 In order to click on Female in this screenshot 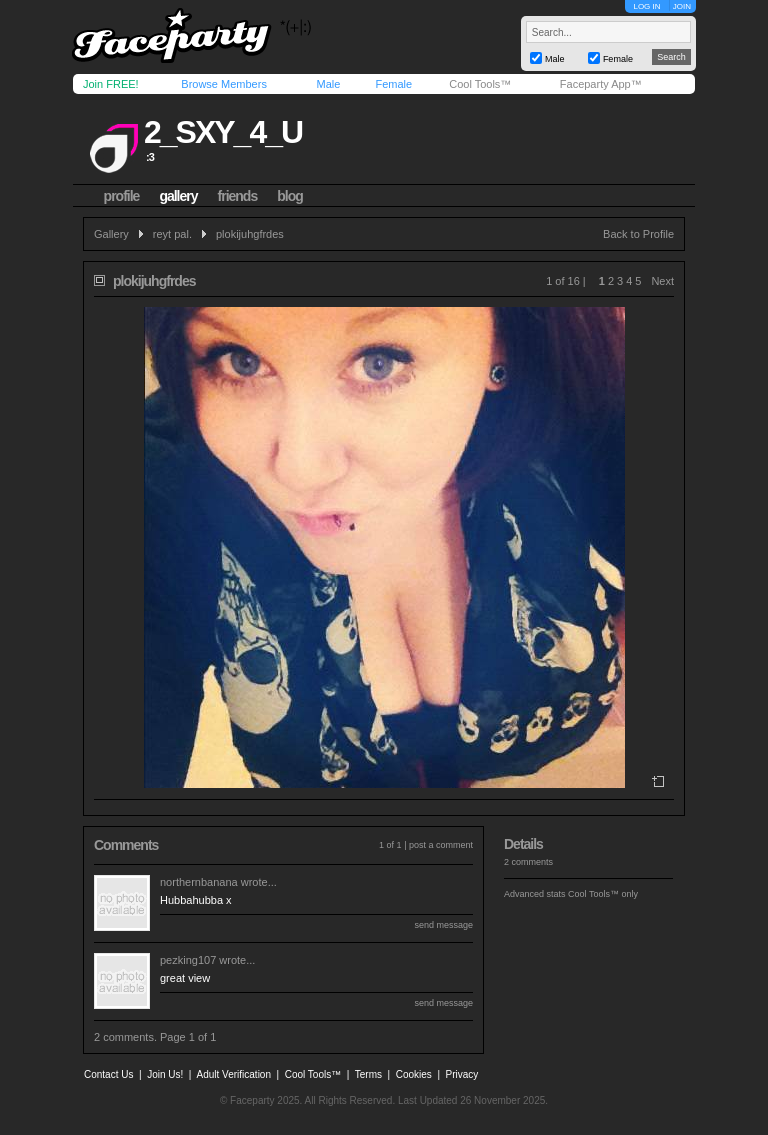, I will do `click(393, 84)`.